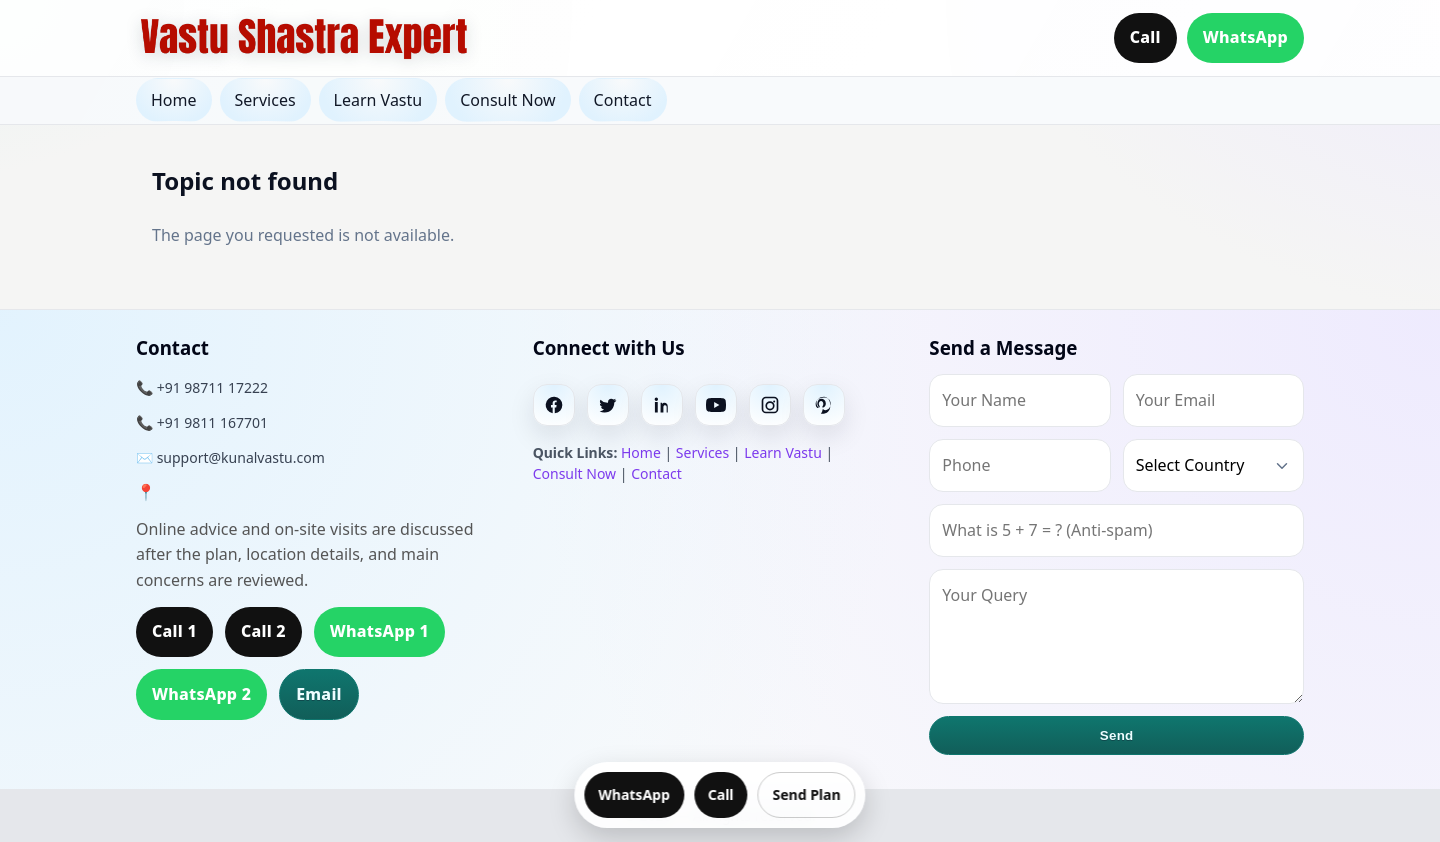 The image size is (1440, 842). I want to click on [Pinterest], so click(824, 405).